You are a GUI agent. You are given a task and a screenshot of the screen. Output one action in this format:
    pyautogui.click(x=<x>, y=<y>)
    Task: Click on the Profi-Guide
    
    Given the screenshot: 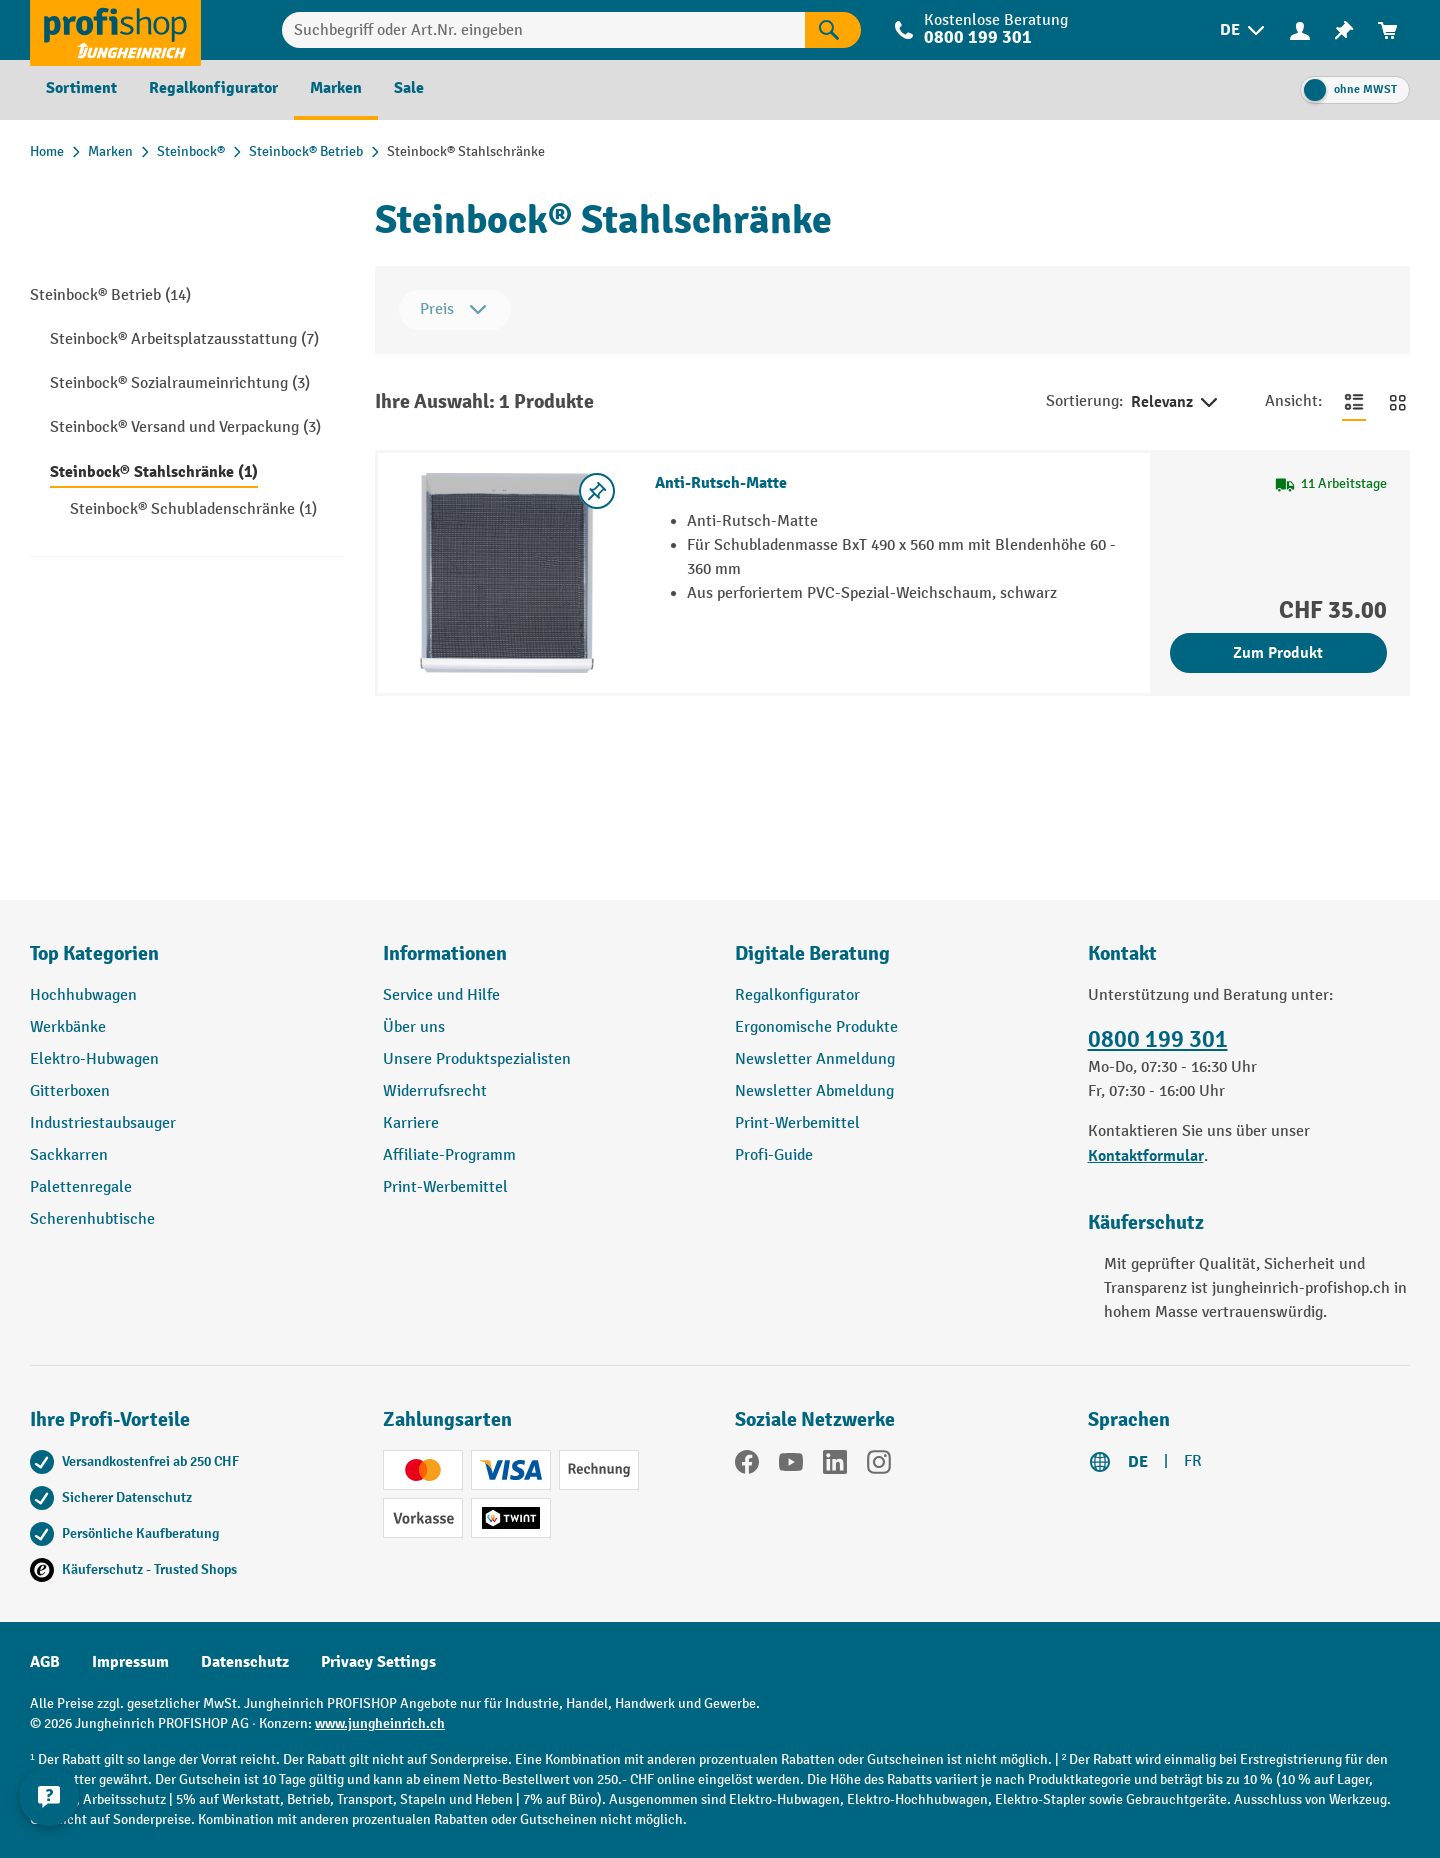 What is the action you would take?
    pyautogui.click(x=774, y=1155)
    